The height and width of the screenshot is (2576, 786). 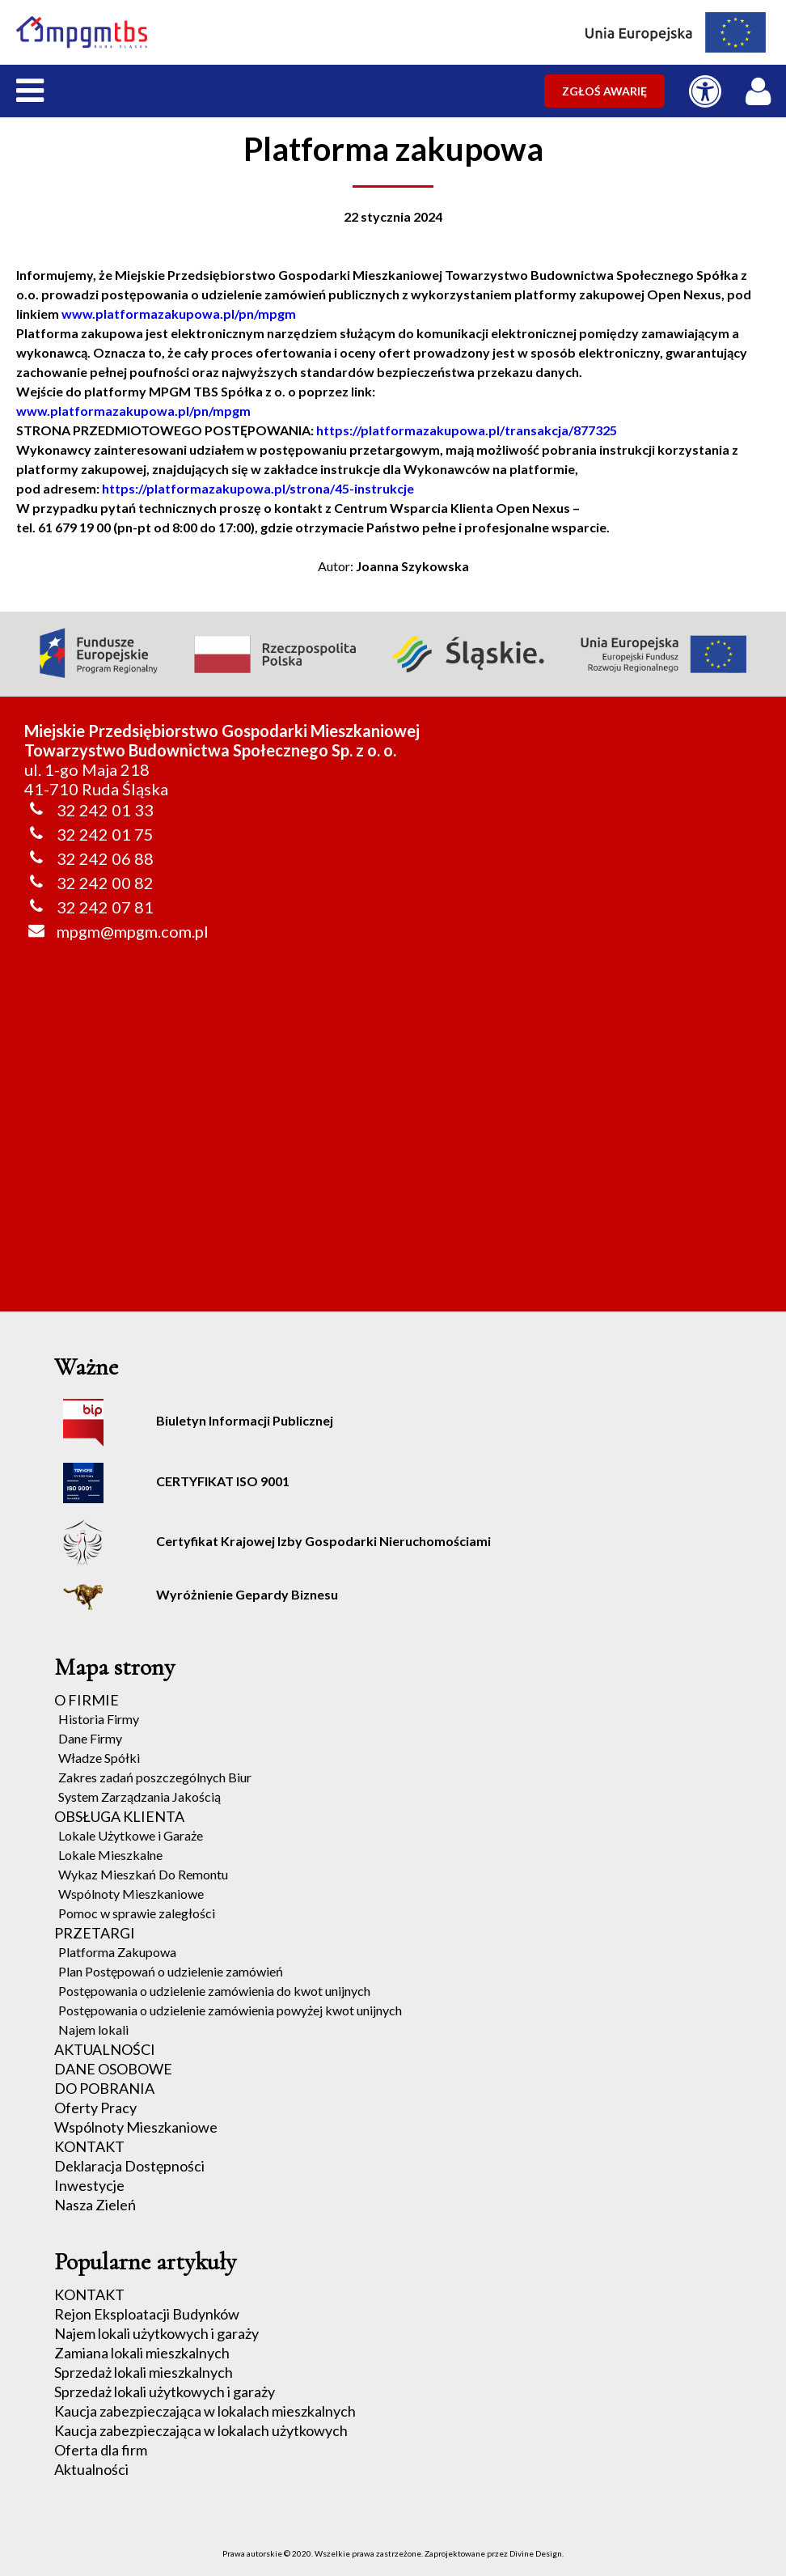 I want to click on Platforma Zakupowa, so click(x=117, y=1952).